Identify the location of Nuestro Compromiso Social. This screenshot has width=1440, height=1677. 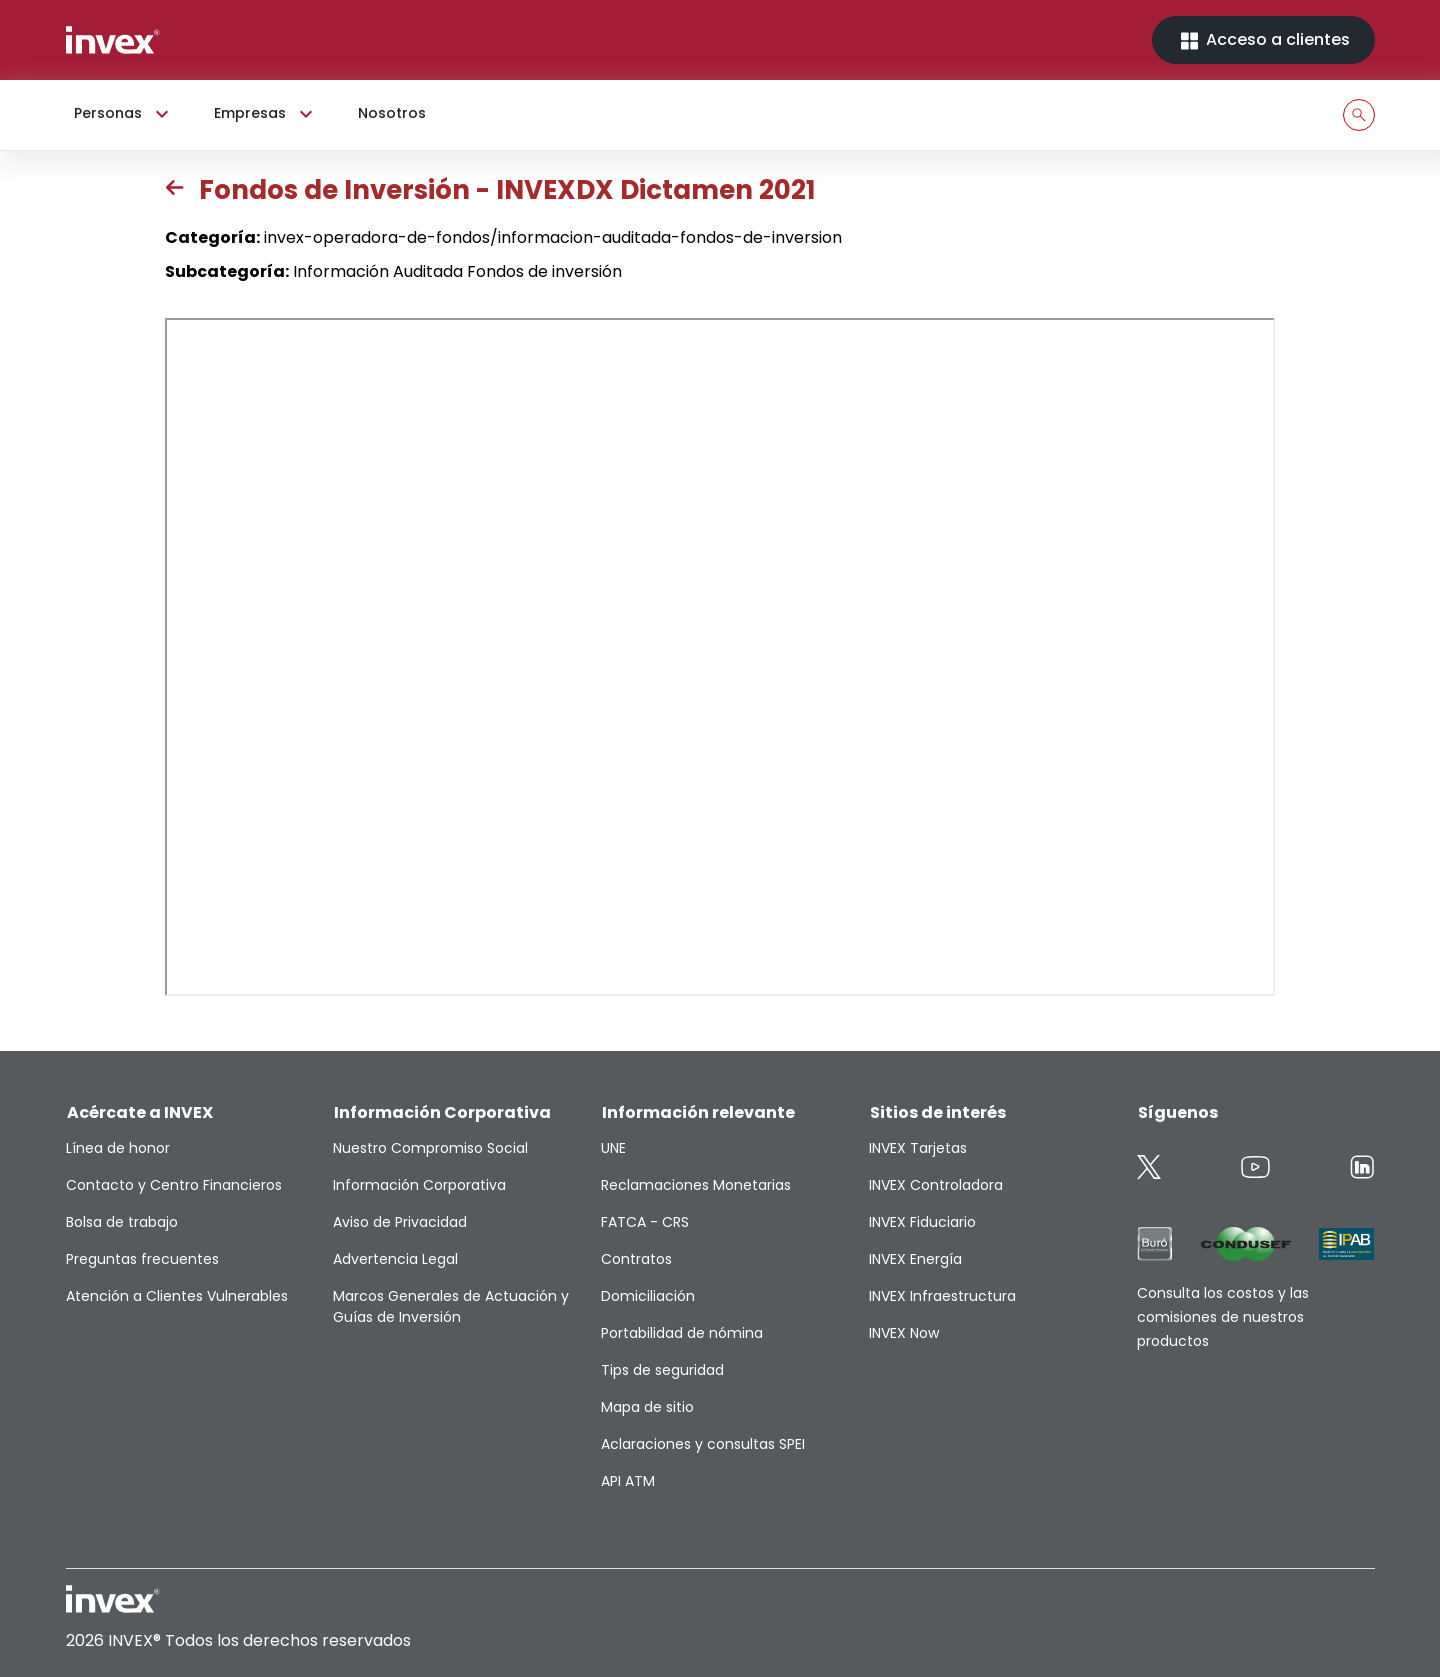
(430, 1148).